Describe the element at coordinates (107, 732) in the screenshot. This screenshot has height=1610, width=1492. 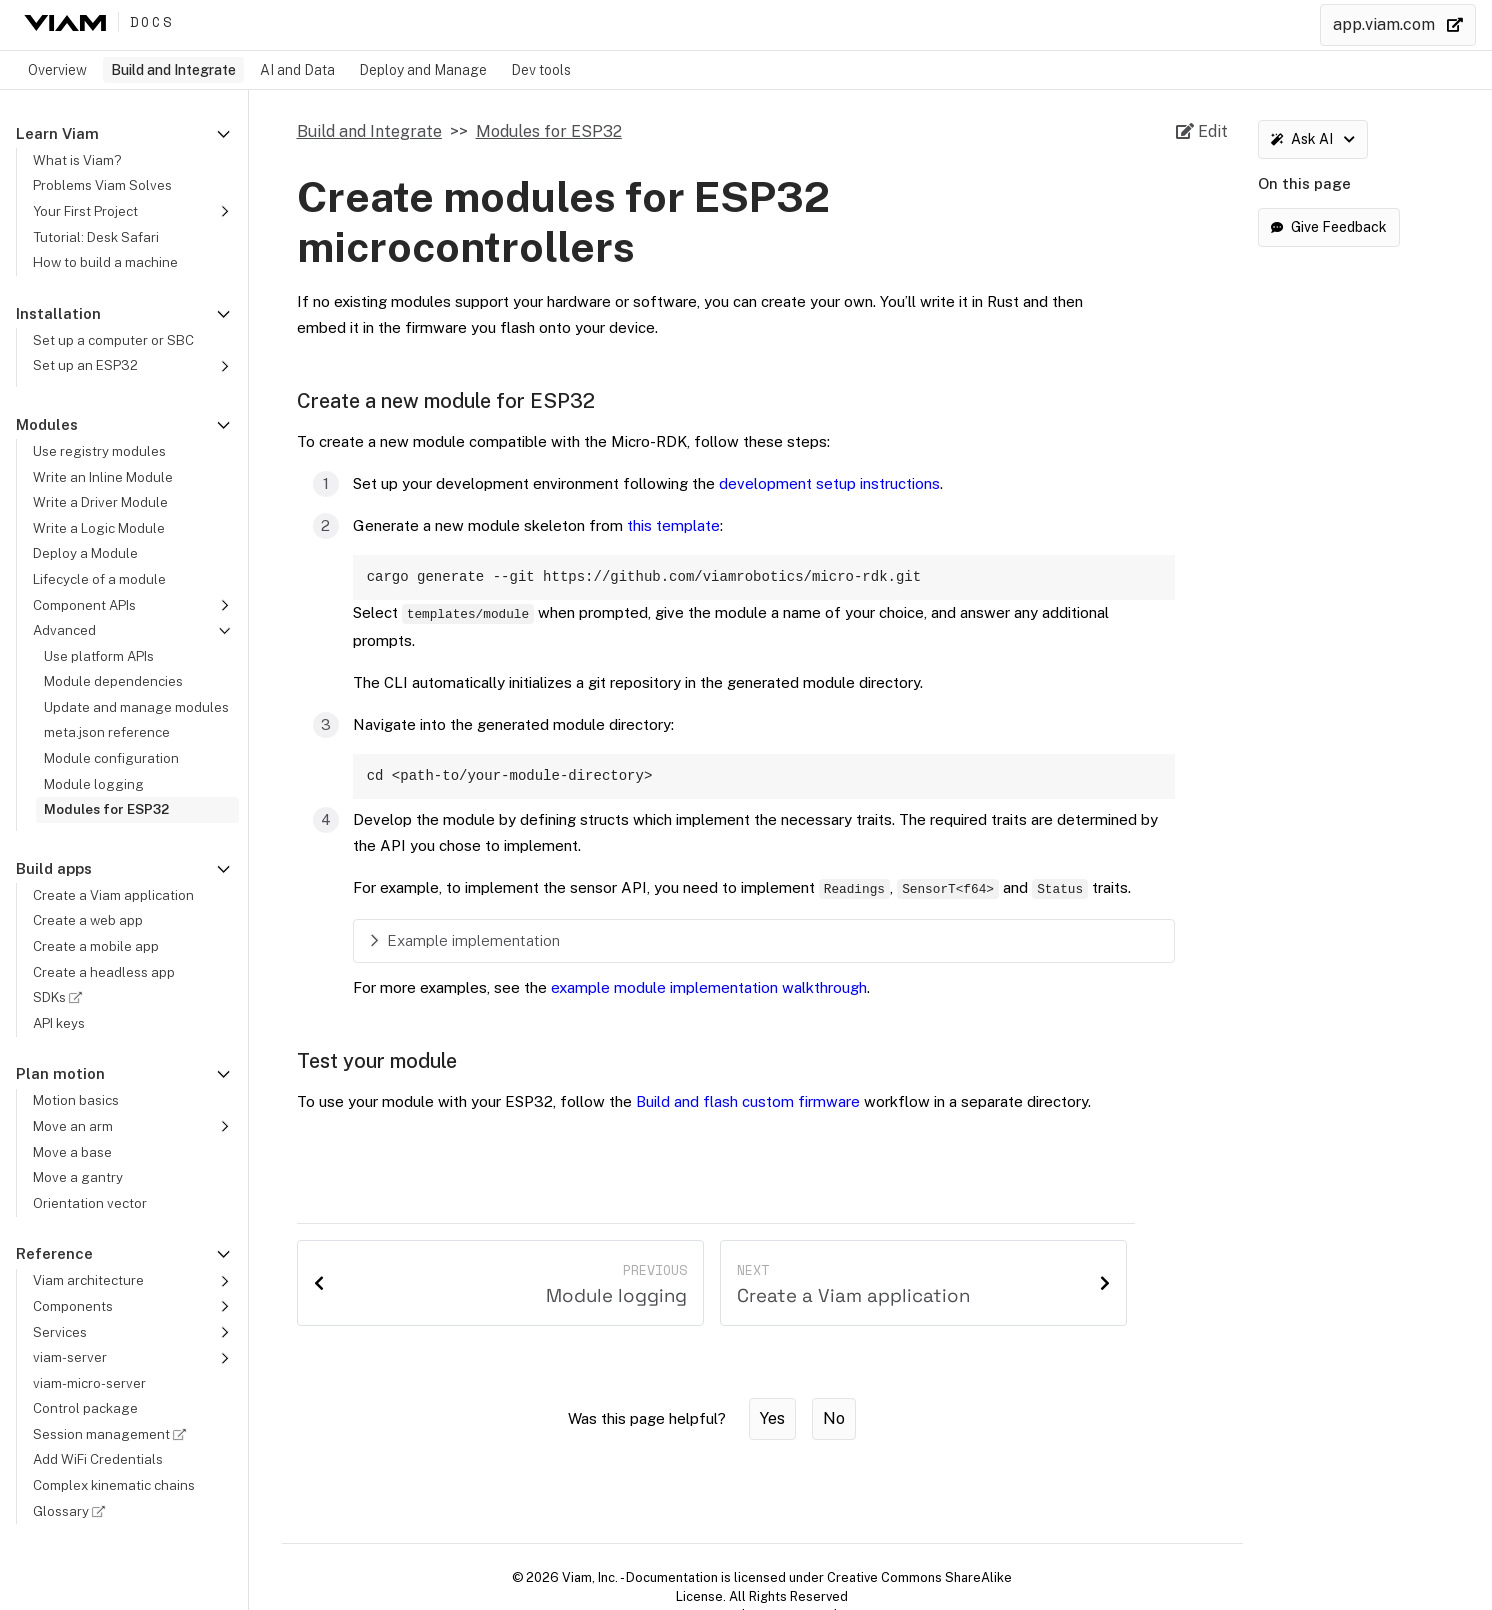
I see `meta.json reference` at that location.